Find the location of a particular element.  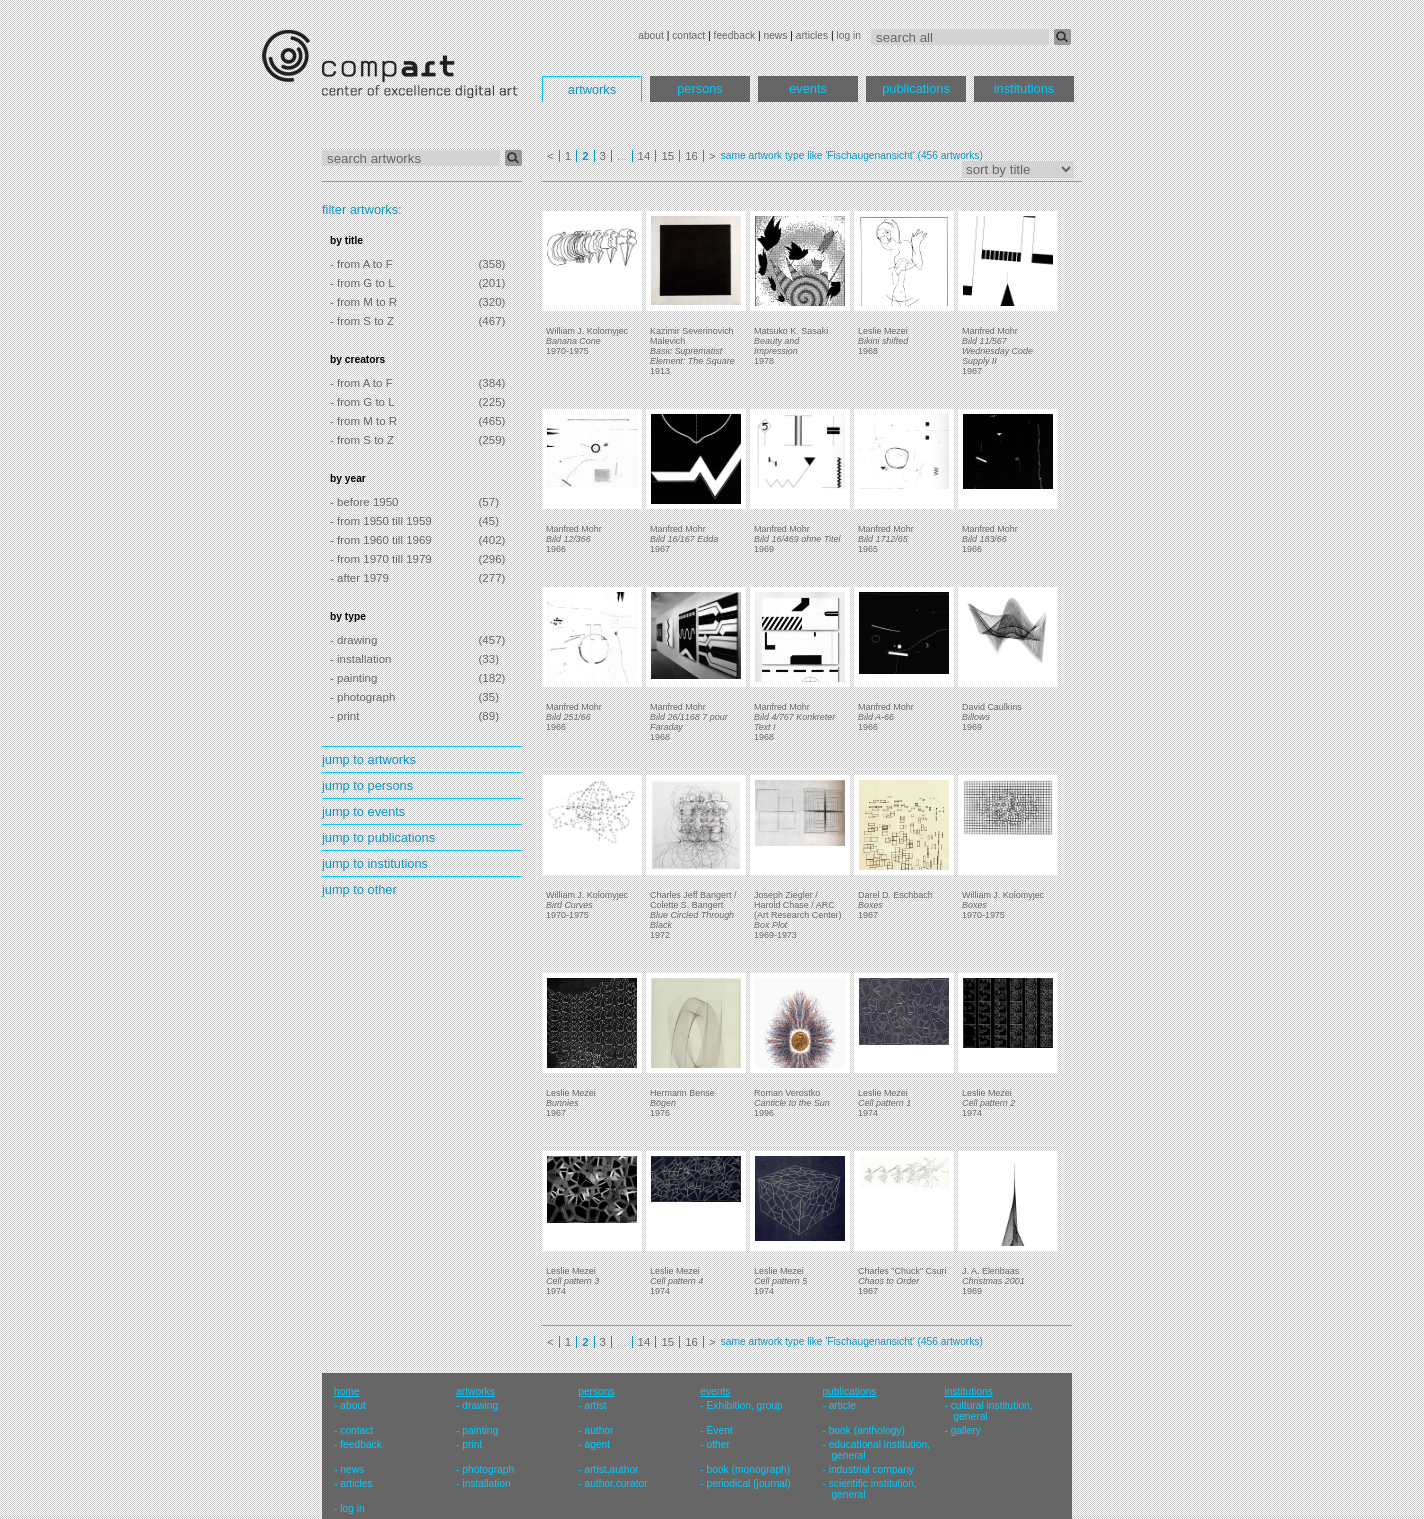

jump to other is located at coordinates (359, 889).